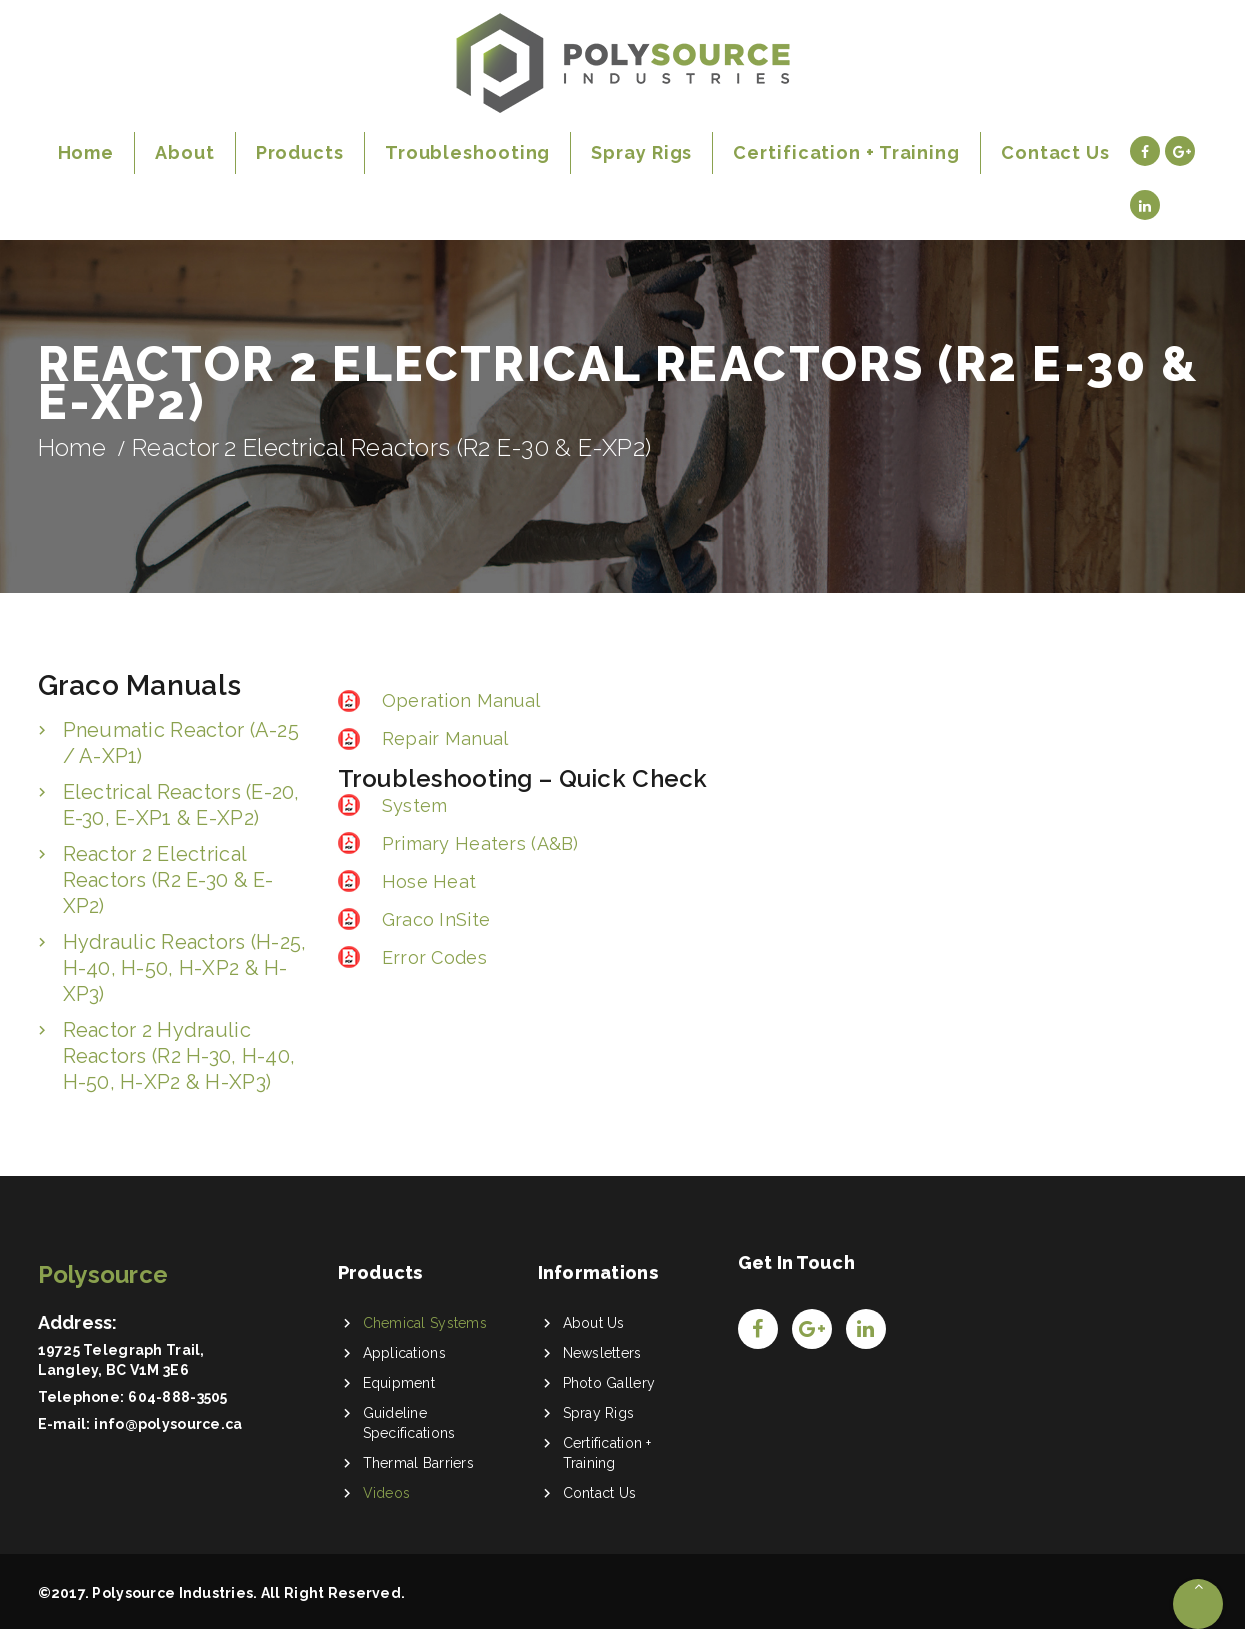 The height and width of the screenshot is (1629, 1245). Describe the element at coordinates (600, 1493) in the screenshot. I see `Contact Us` at that location.